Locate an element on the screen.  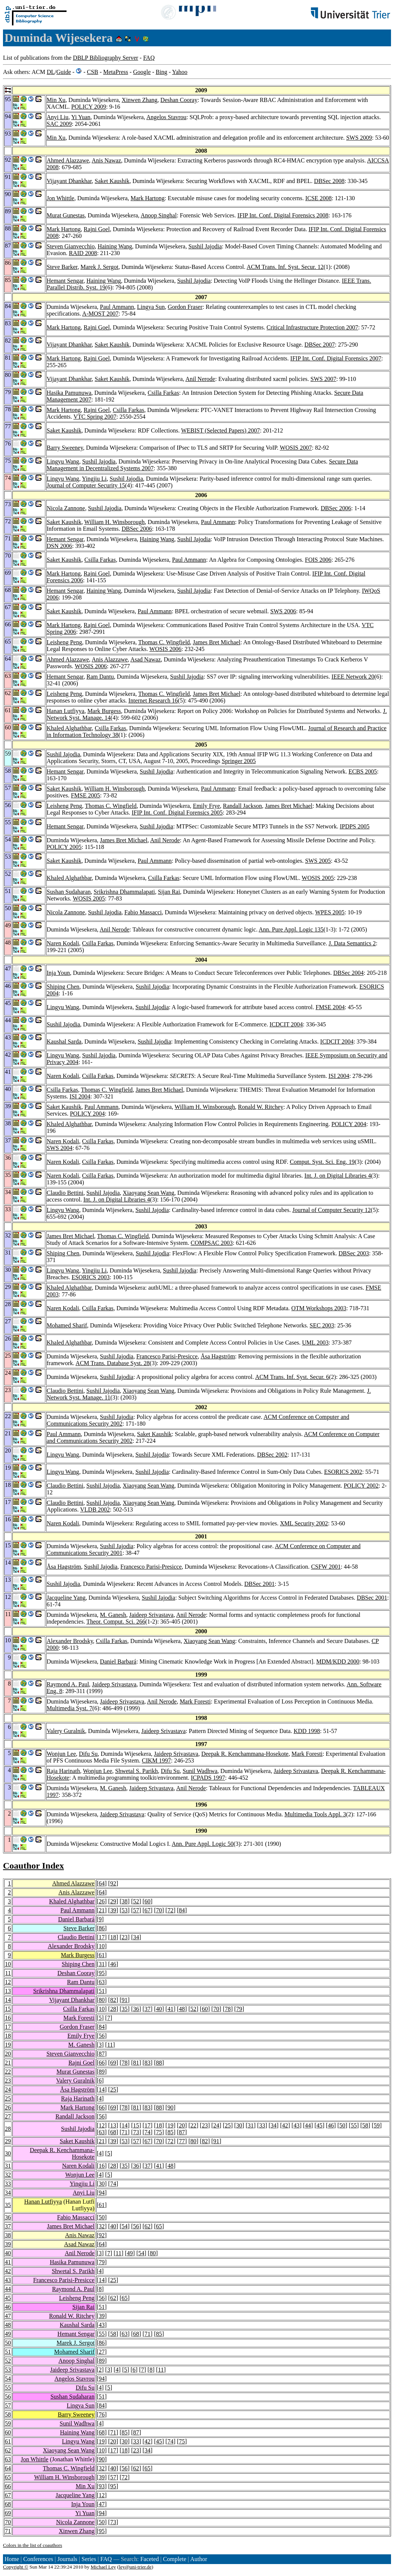
CSB is located at coordinates (92, 72).